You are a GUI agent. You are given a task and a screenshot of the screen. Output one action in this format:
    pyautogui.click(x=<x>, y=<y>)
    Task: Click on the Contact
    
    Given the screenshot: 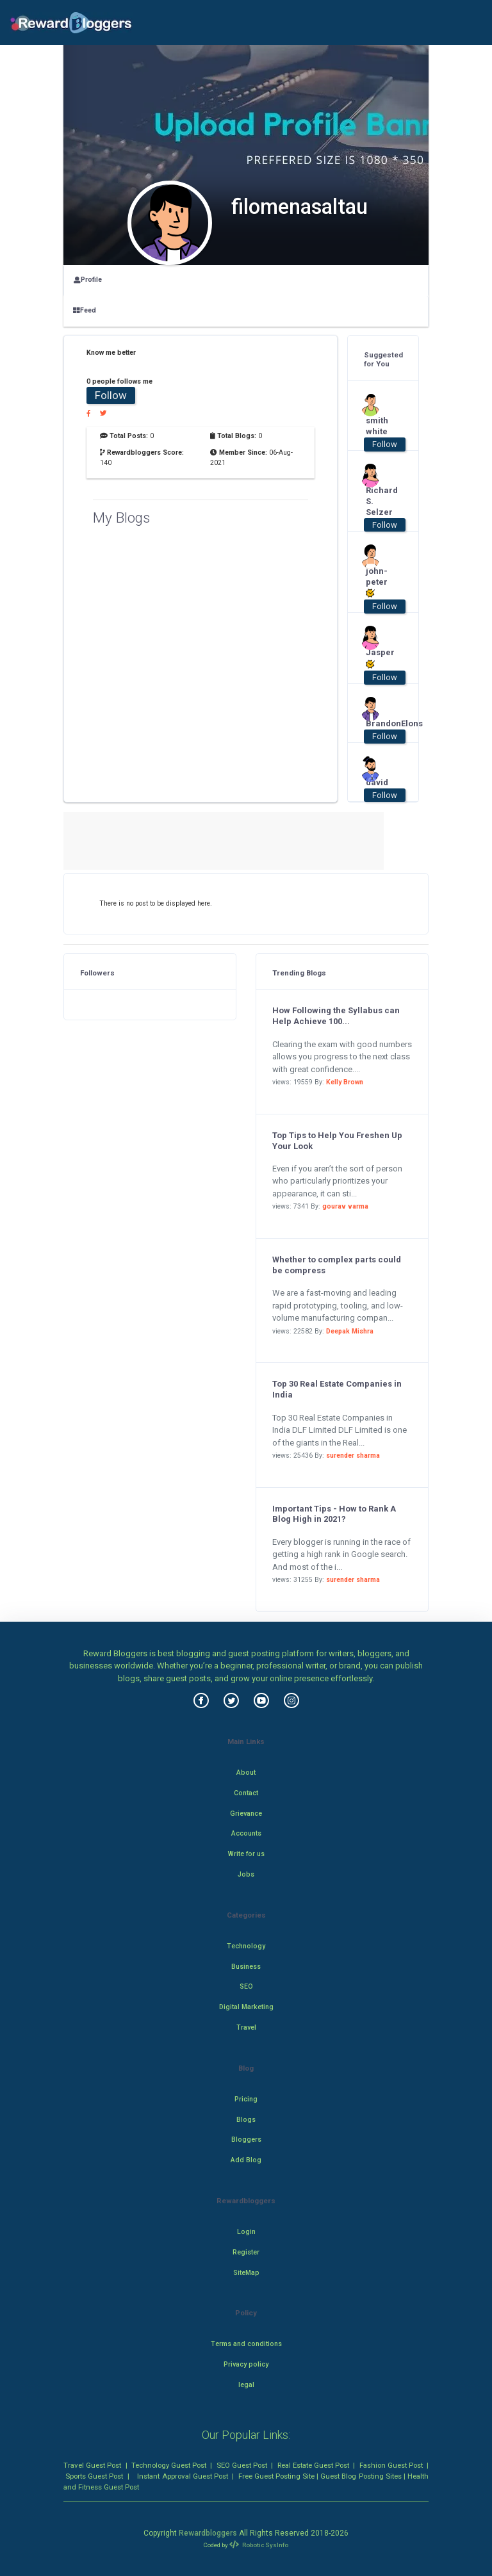 What is the action you would take?
    pyautogui.click(x=246, y=1793)
    